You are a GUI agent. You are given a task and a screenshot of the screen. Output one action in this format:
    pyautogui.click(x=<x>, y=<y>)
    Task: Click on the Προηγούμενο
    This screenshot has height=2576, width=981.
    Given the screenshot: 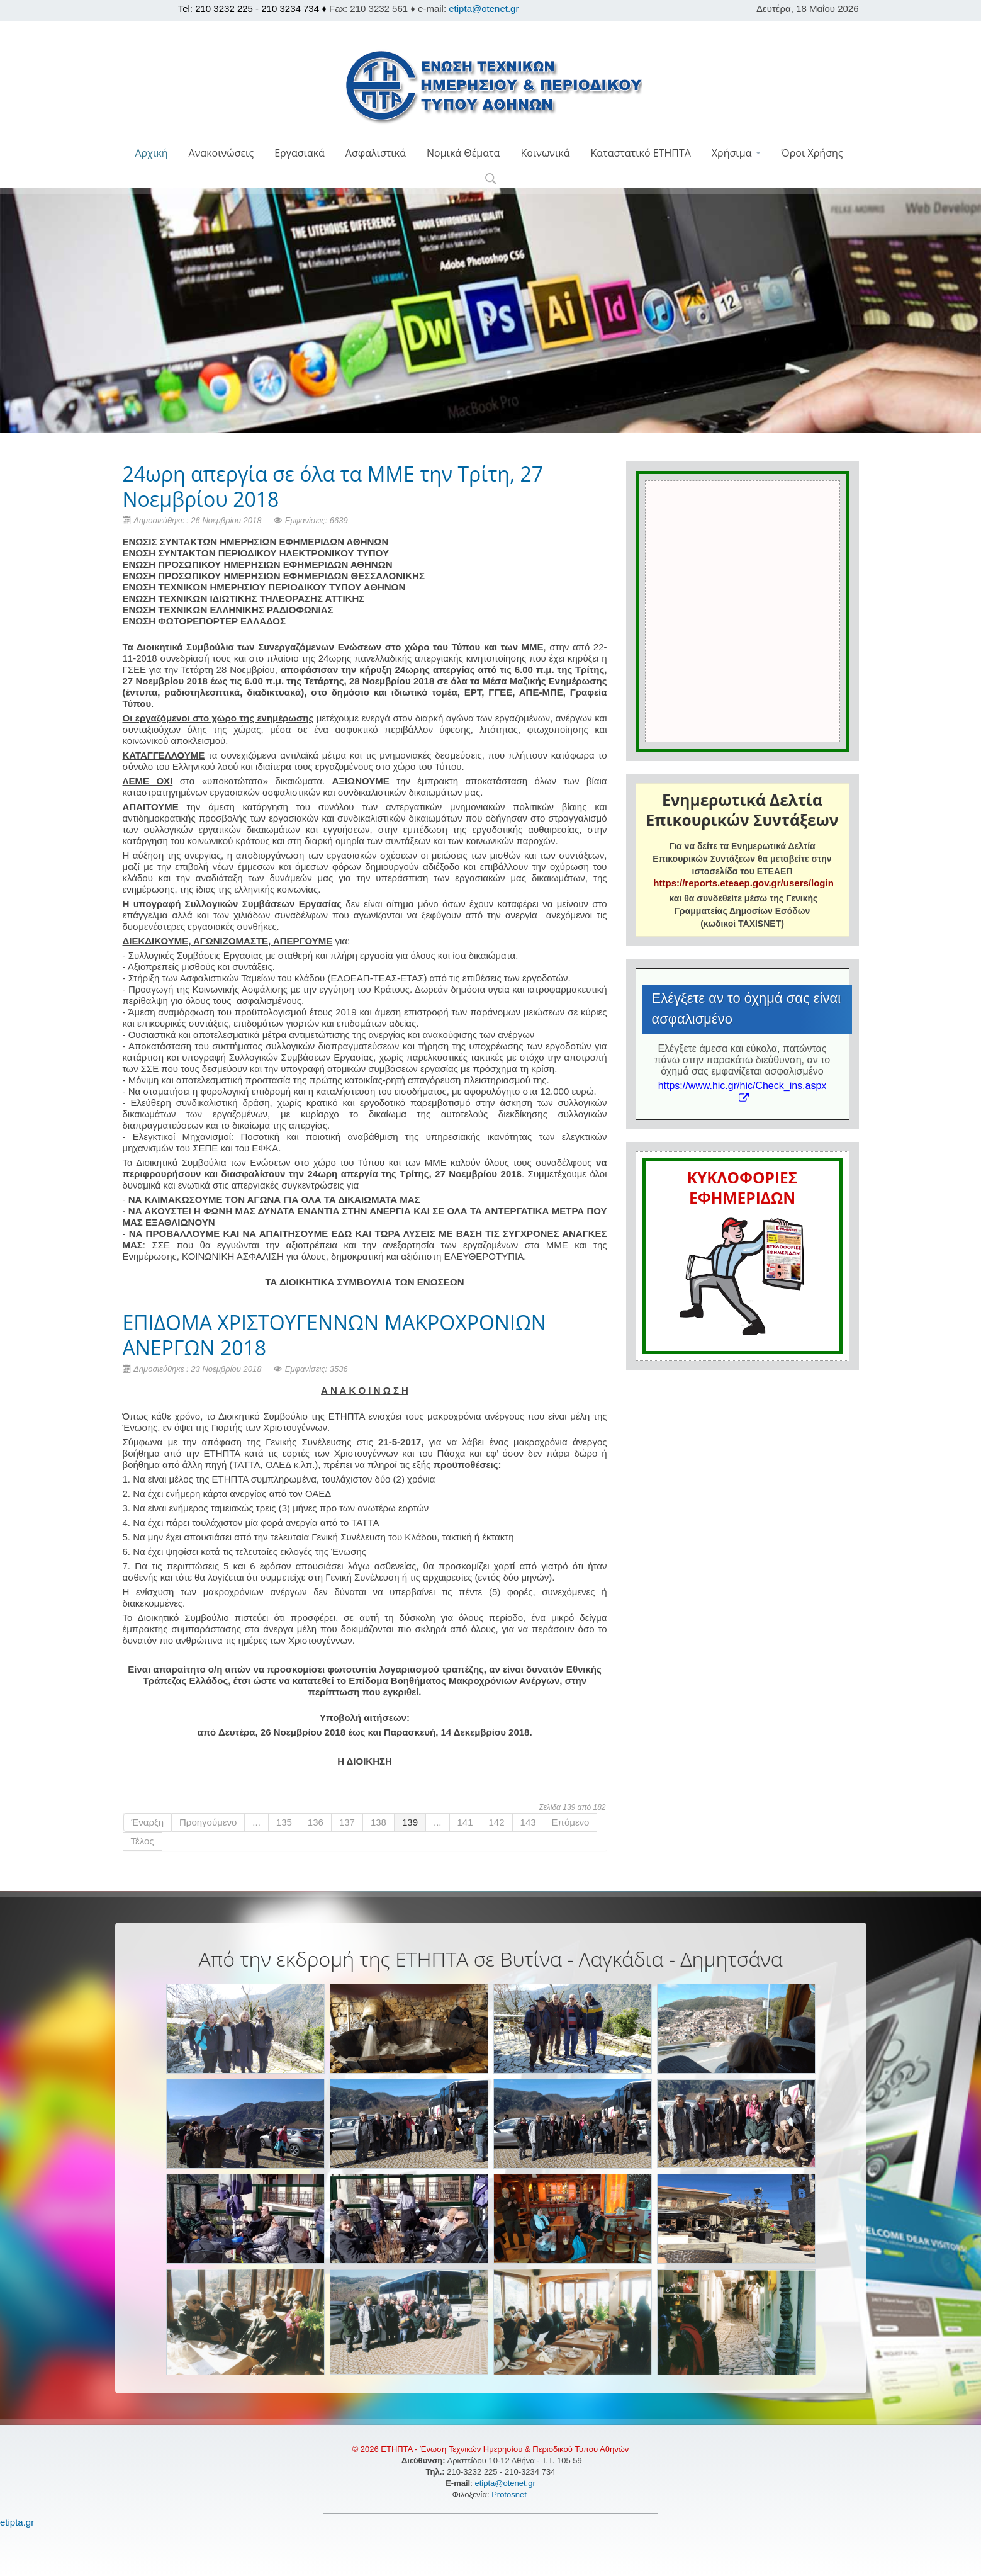 What is the action you would take?
    pyautogui.click(x=208, y=1822)
    